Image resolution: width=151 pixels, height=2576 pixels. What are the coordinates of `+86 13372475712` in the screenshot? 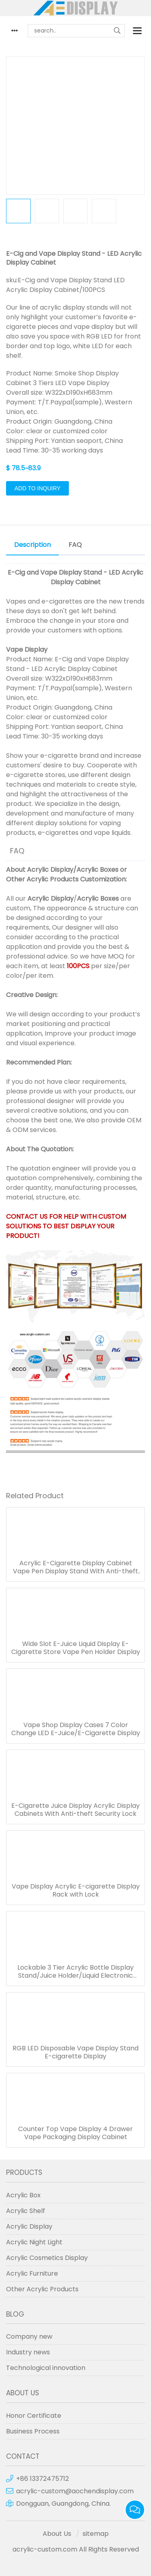 It's located at (42, 2478).